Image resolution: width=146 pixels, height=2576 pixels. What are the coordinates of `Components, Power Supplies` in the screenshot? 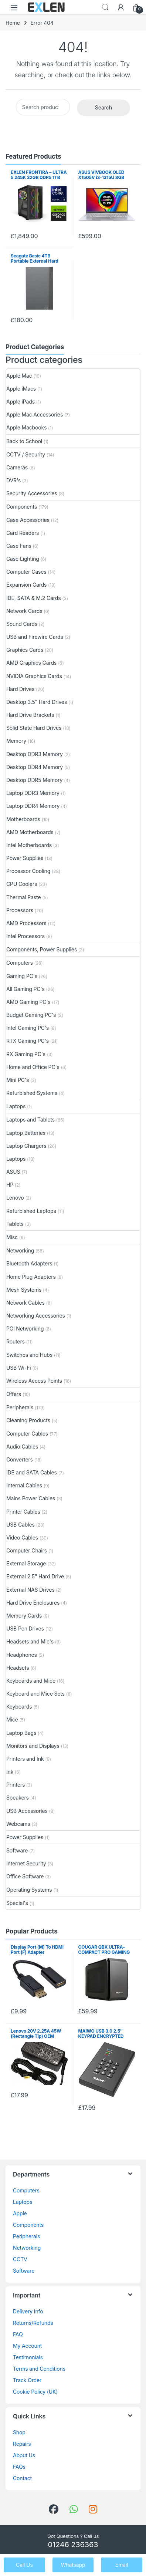 It's located at (41, 949).